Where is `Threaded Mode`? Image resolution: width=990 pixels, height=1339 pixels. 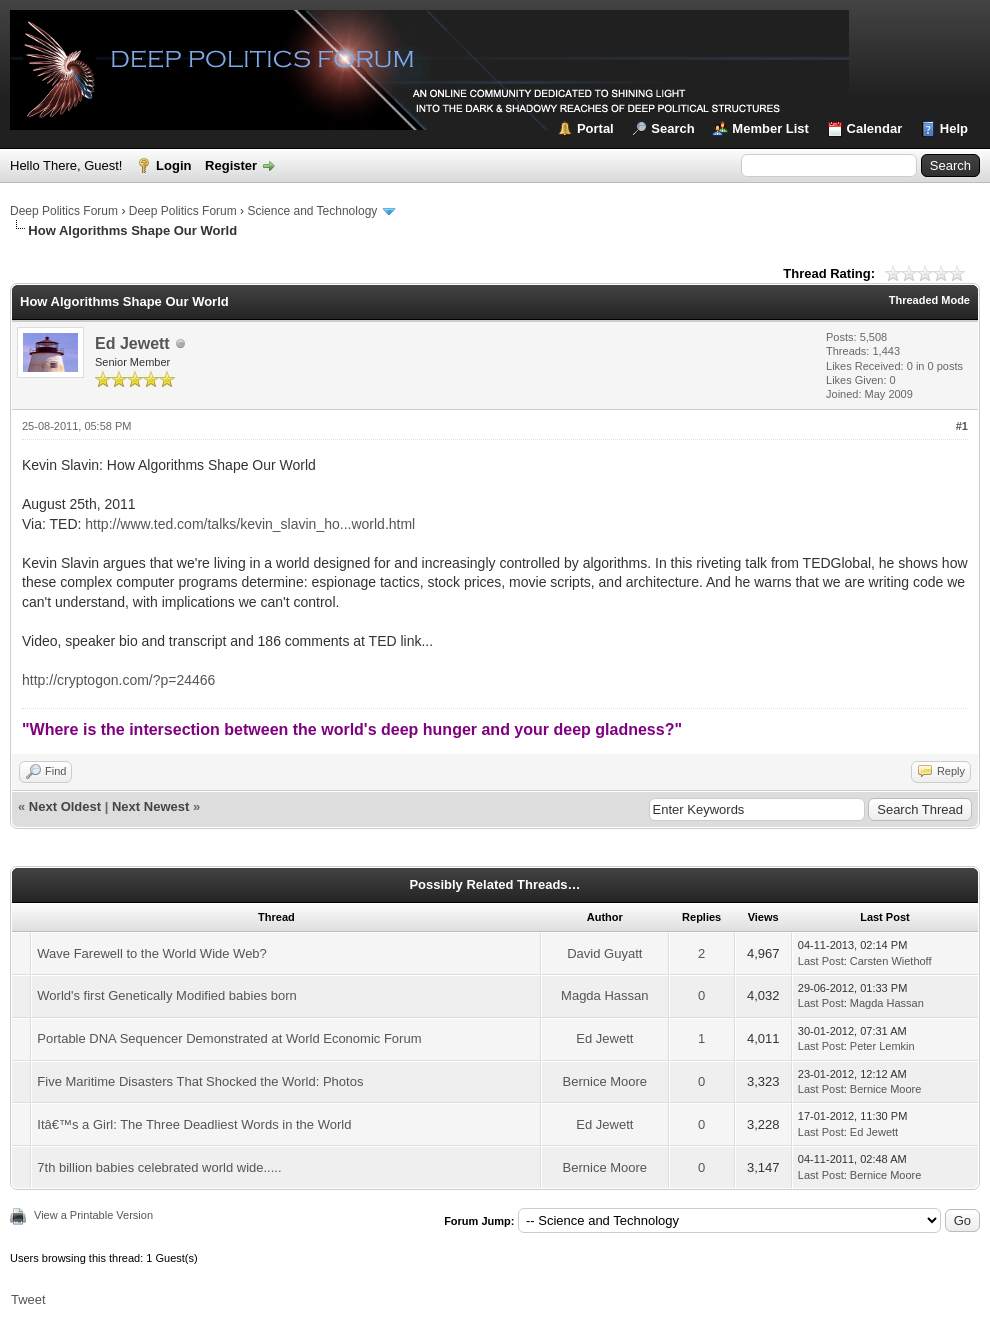 Threaded Mode is located at coordinates (929, 300).